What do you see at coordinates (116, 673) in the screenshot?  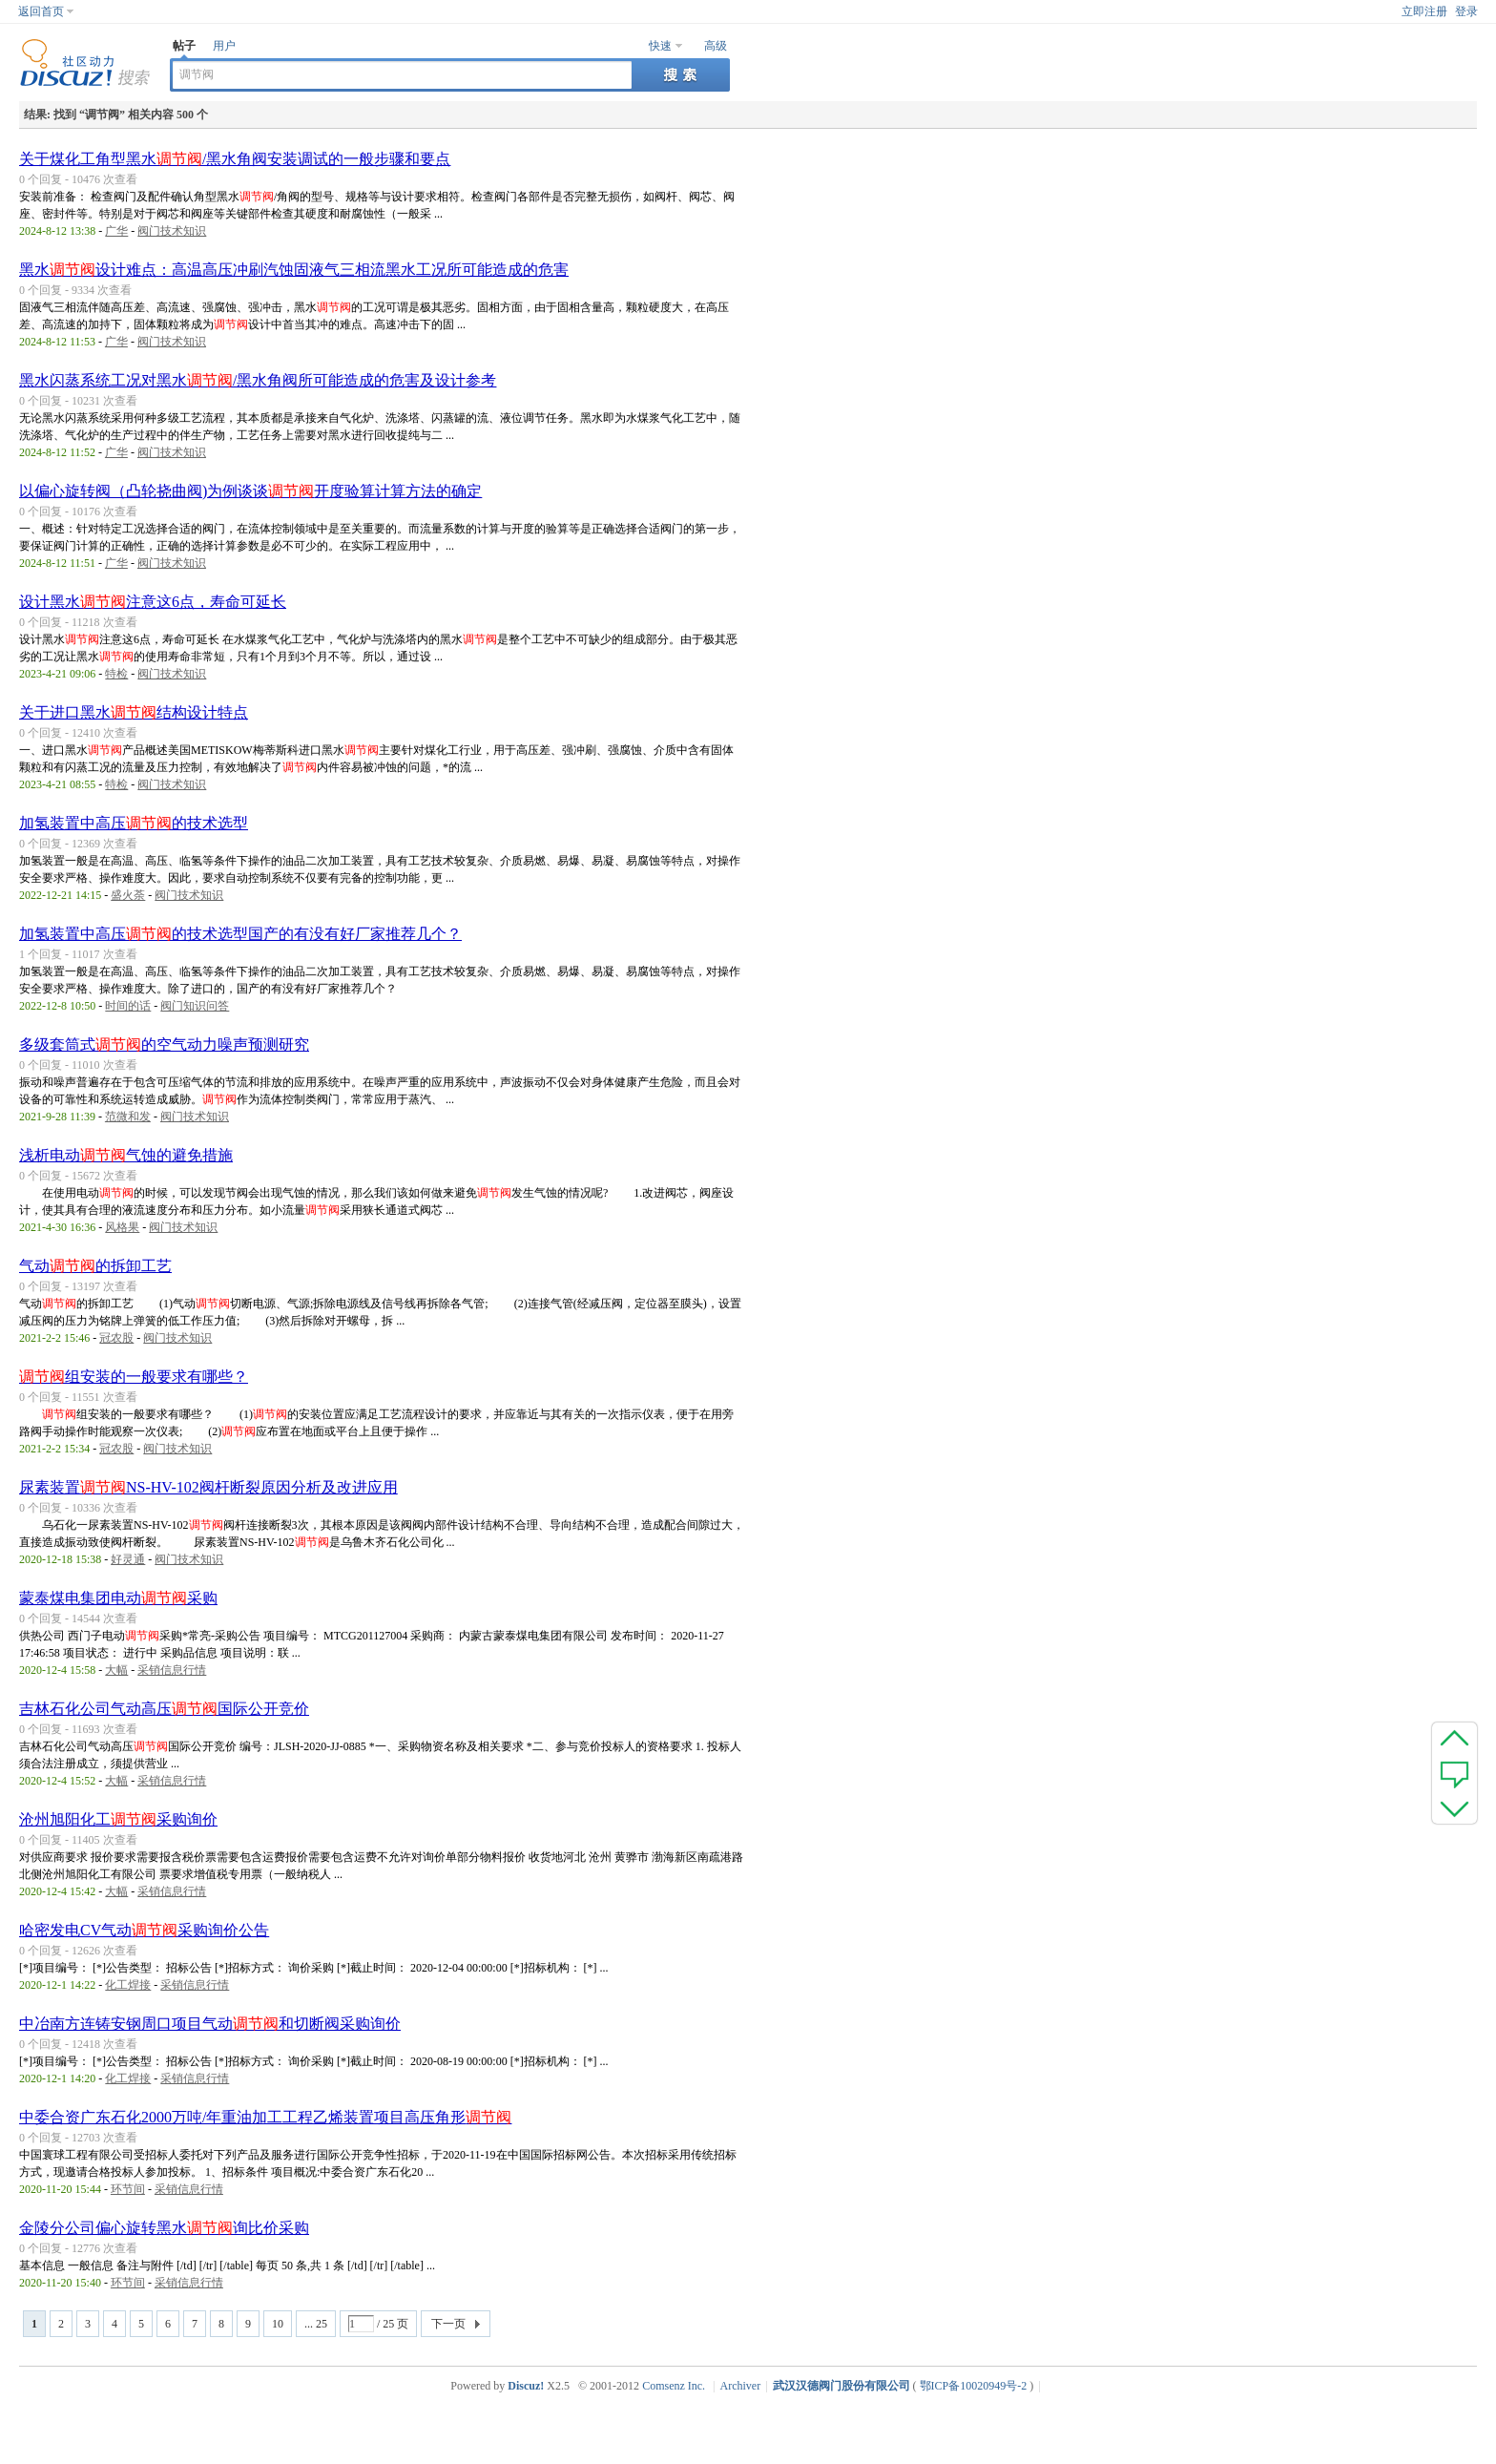 I see `特检` at bounding box center [116, 673].